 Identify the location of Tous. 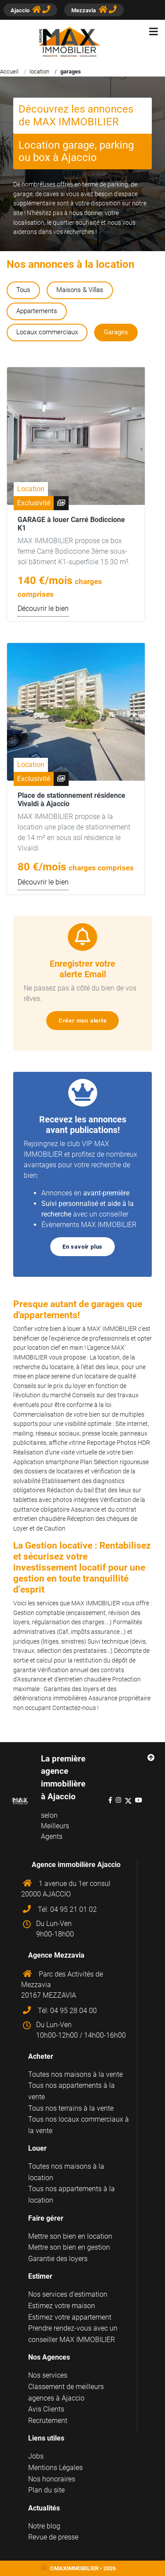
(23, 290).